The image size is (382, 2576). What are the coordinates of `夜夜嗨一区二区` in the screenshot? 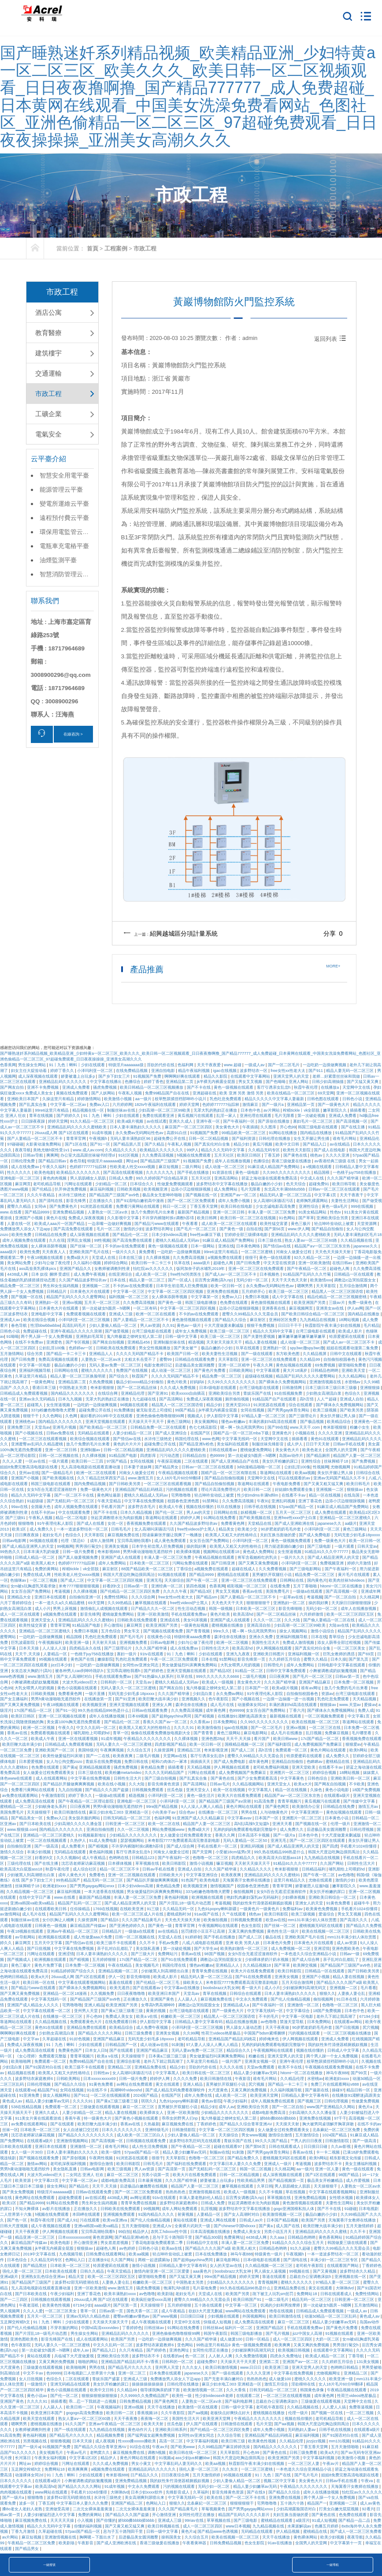 It's located at (155, 2418).